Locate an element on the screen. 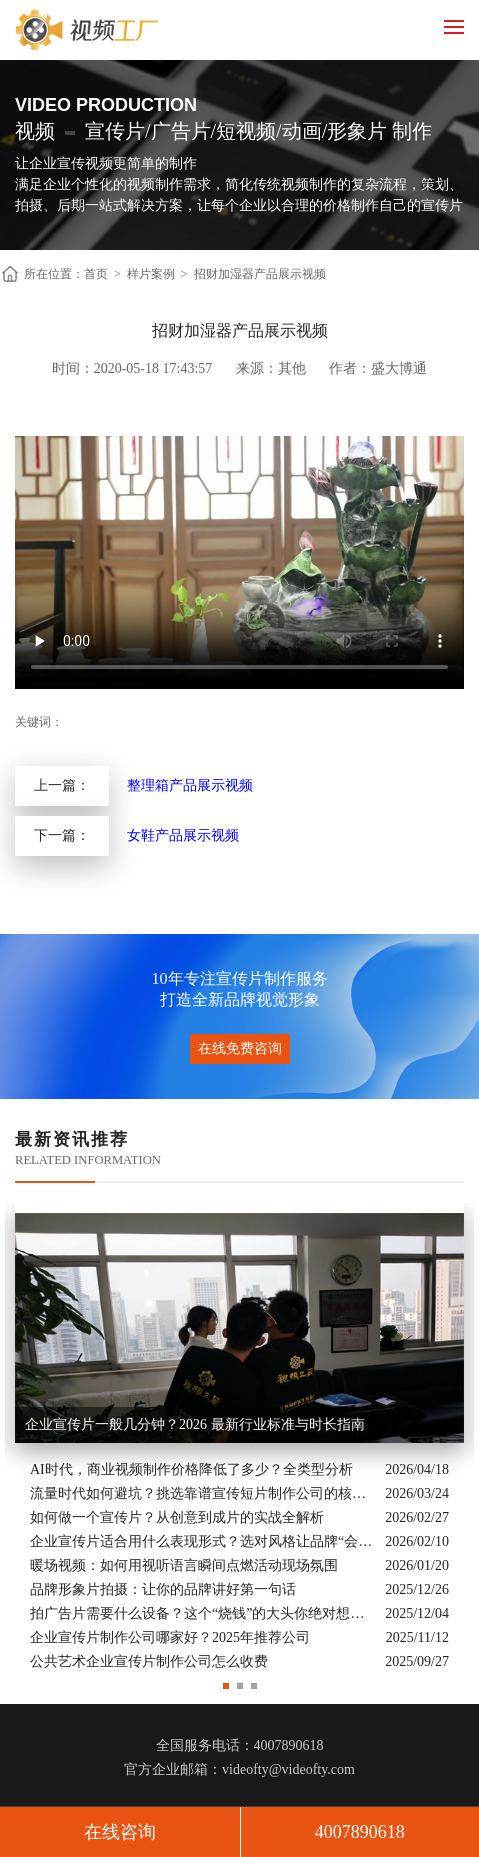  在线免费咨询 is located at coordinates (240, 1048).